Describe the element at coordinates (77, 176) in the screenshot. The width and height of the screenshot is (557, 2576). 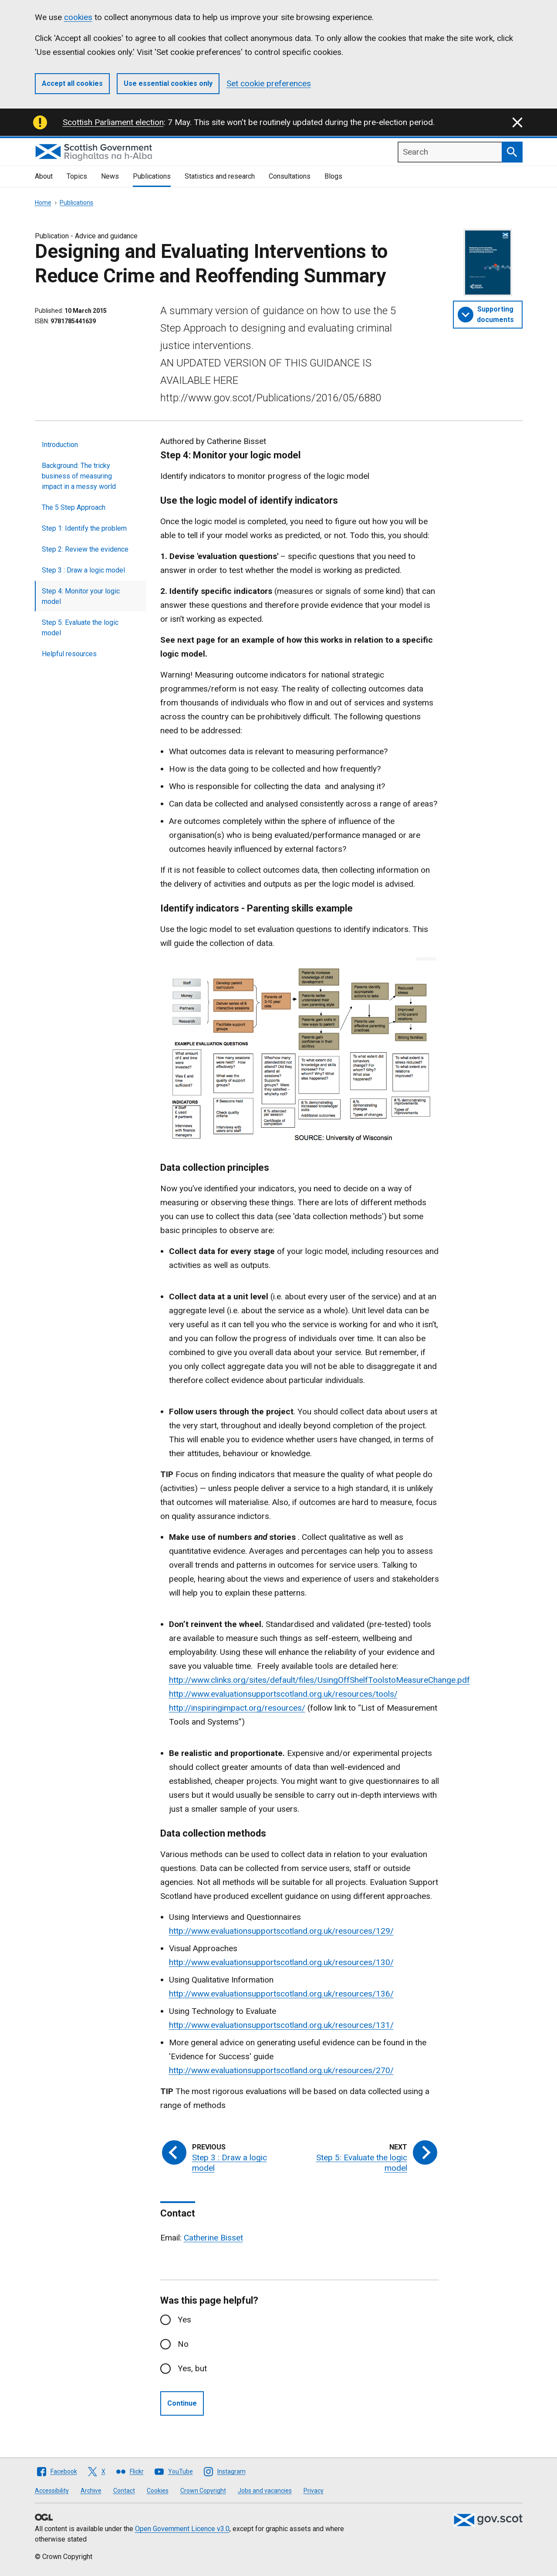
I see `Topics` at that location.